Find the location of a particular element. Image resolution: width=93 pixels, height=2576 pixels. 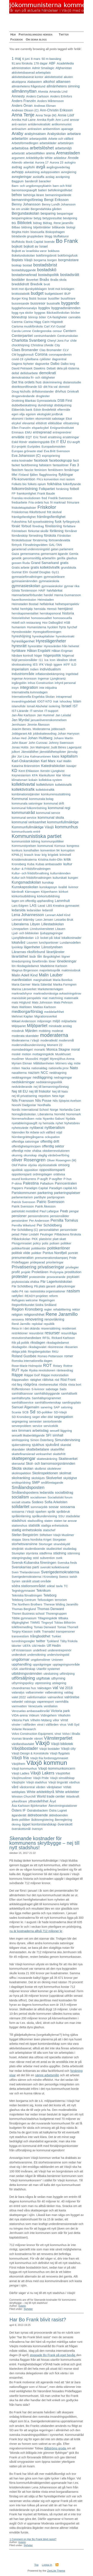

Stefan Bergström is located at coordinates (25, 1535).